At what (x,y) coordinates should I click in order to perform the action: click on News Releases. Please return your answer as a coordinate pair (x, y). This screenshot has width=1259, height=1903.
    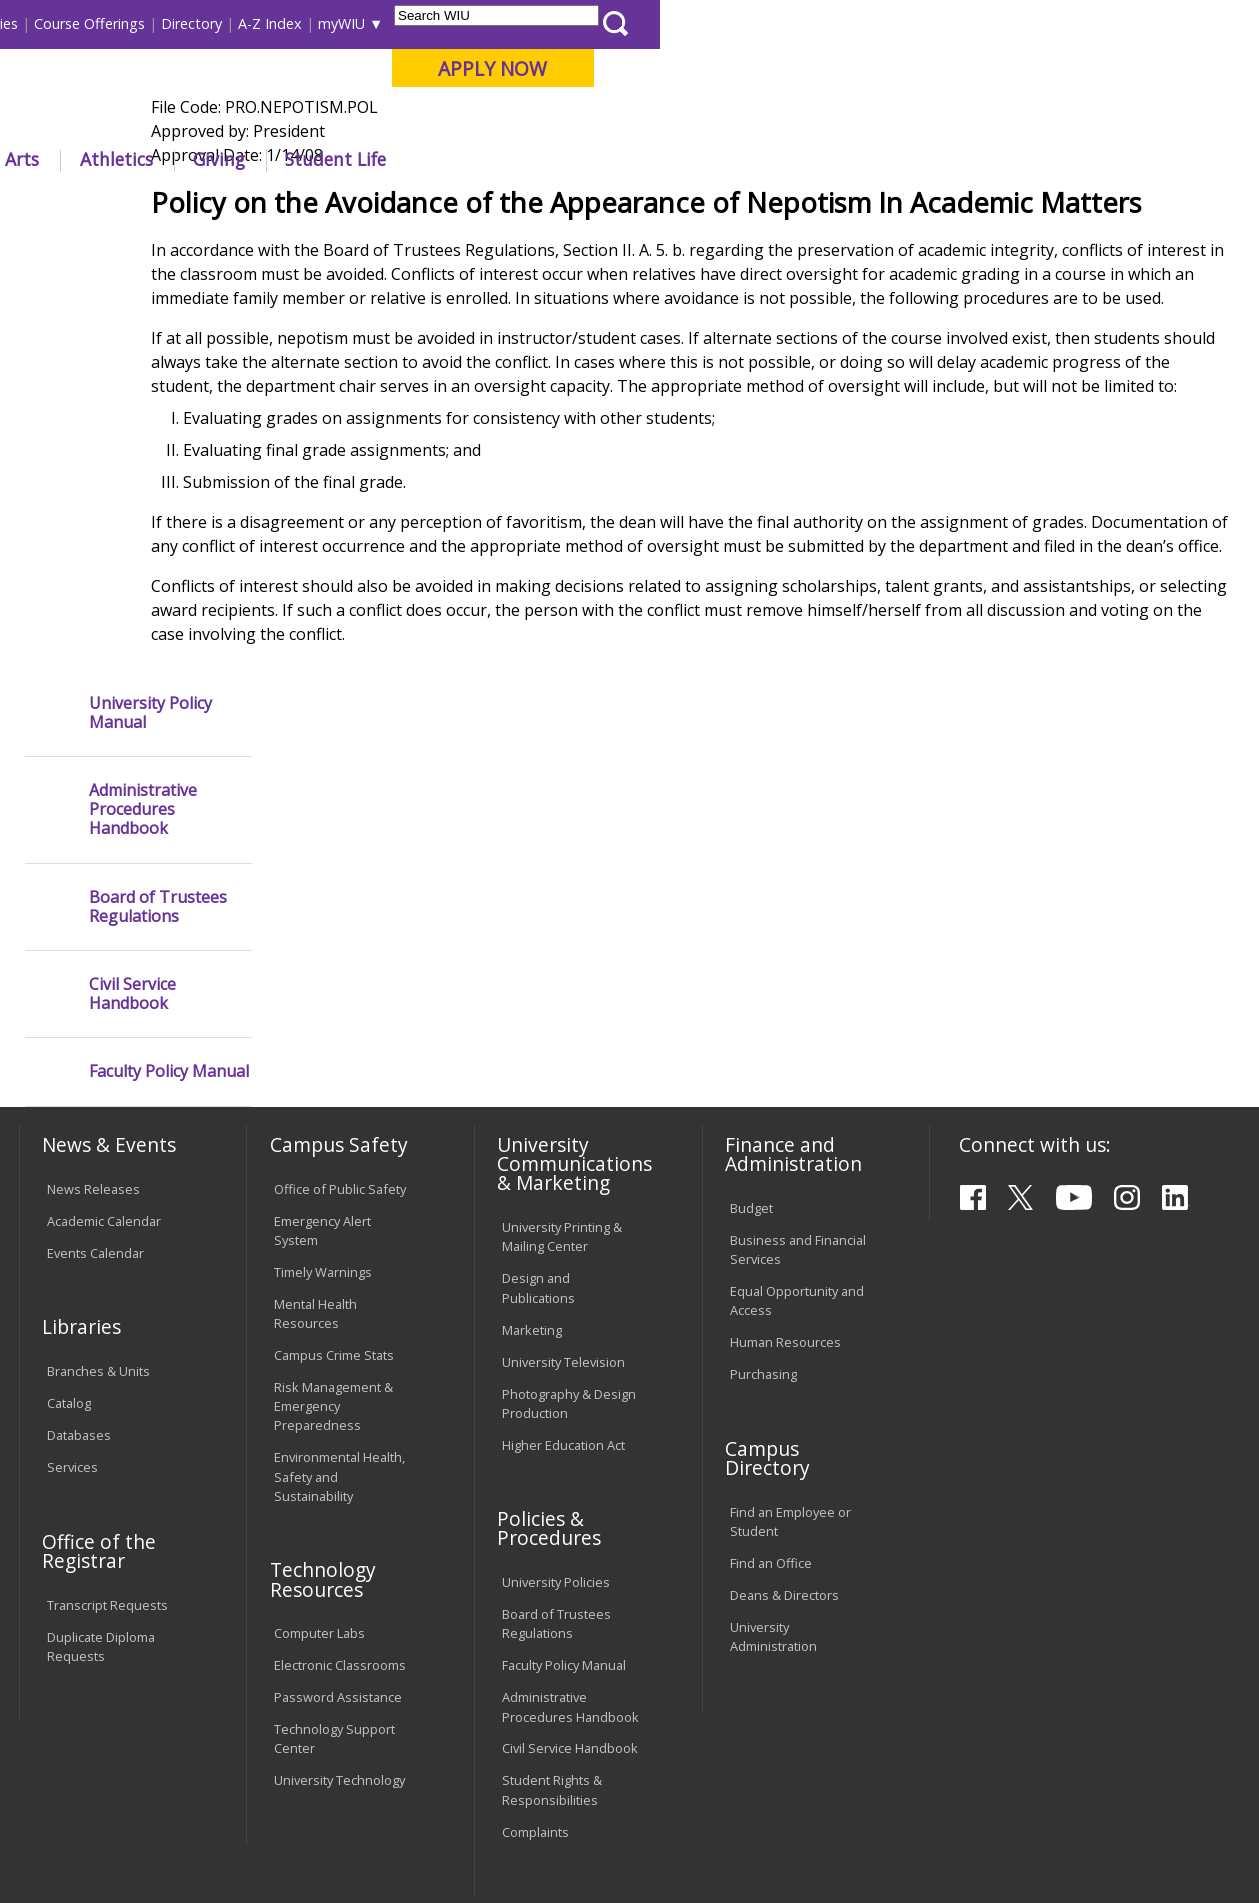
    Looking at the image, I should click on (93, 998).